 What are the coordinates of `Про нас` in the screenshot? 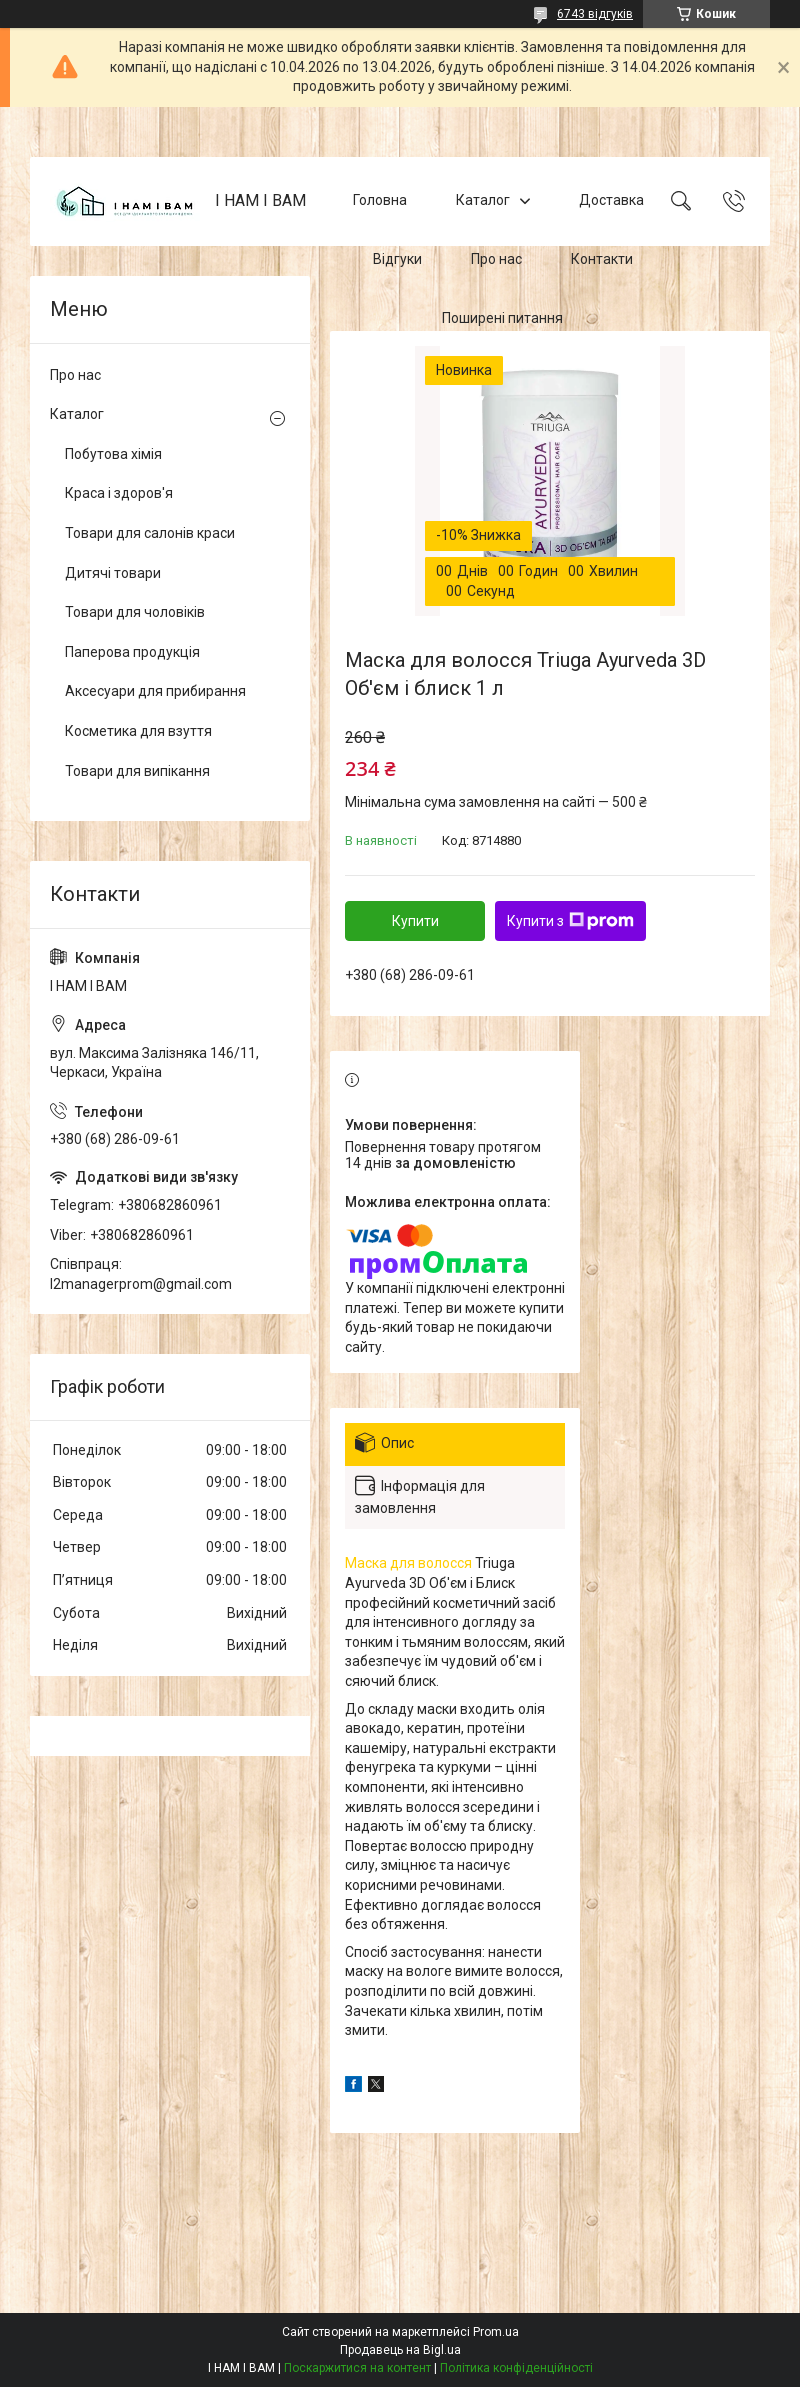 It's located at (496, 259).